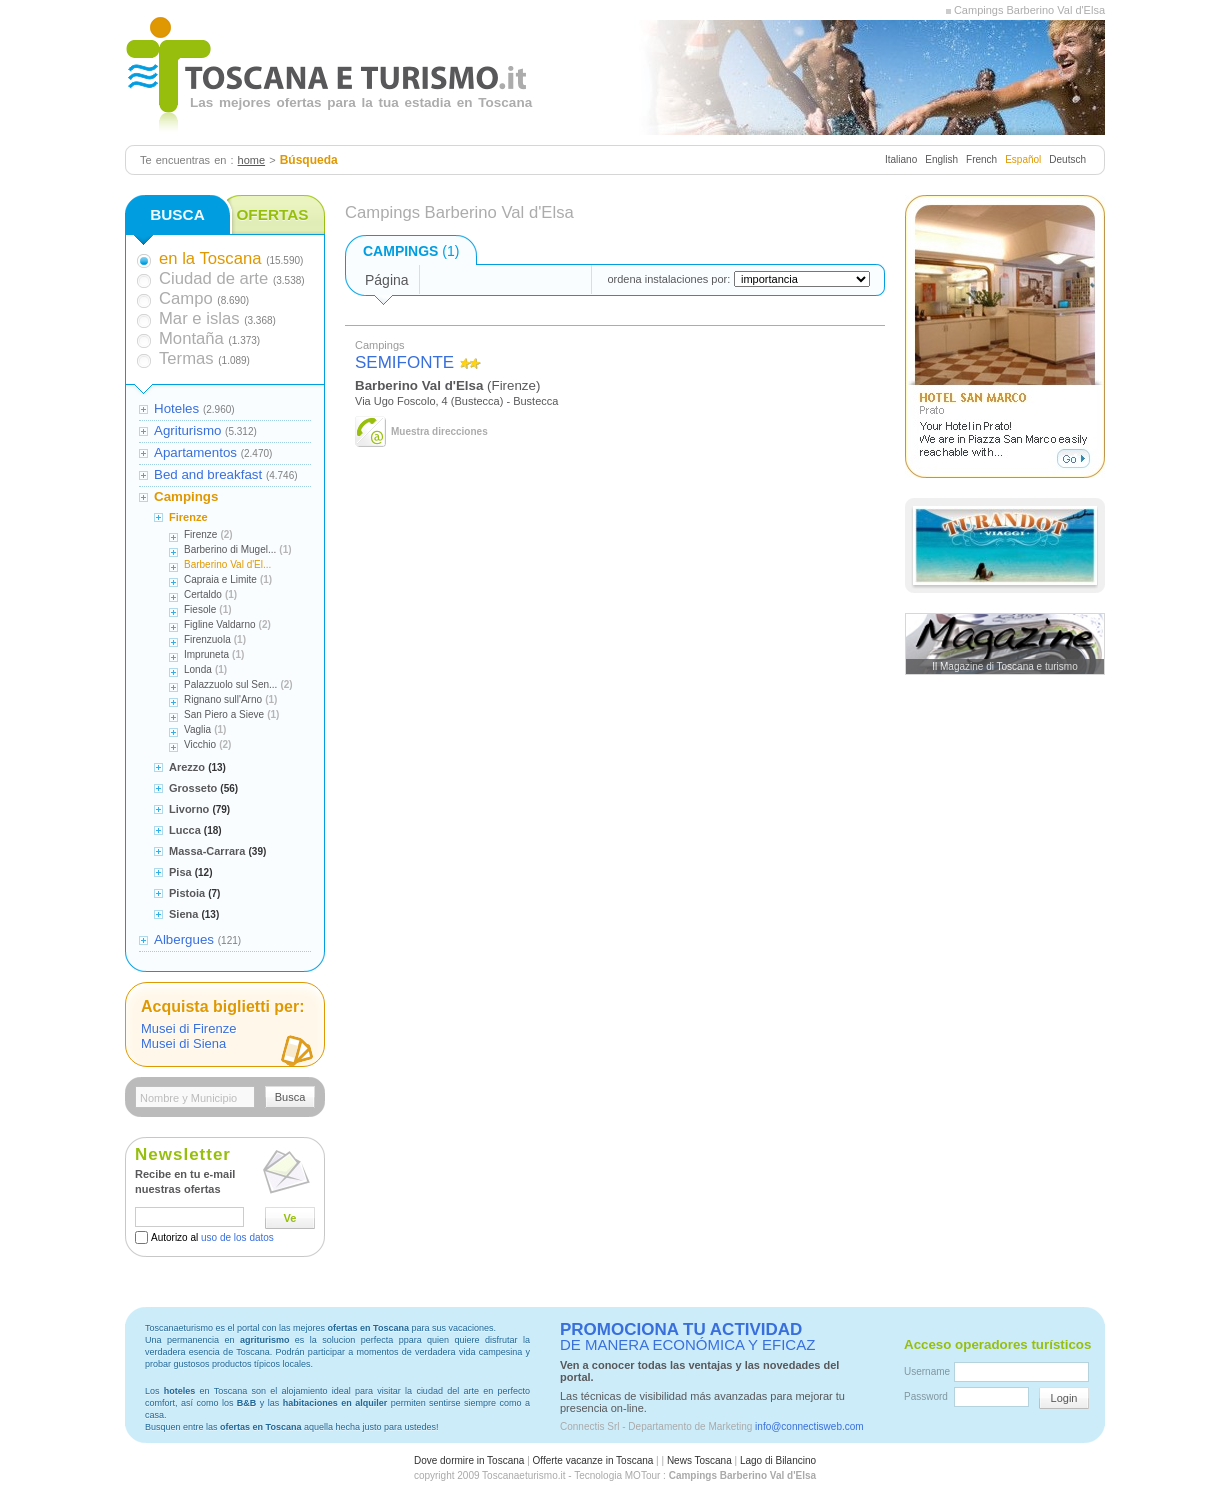 Image resolution: width=1230 pixels, height=1503 pixels. Describe the element at coordinates (186, 298) in the screenshot. I see `Campo` at that location.